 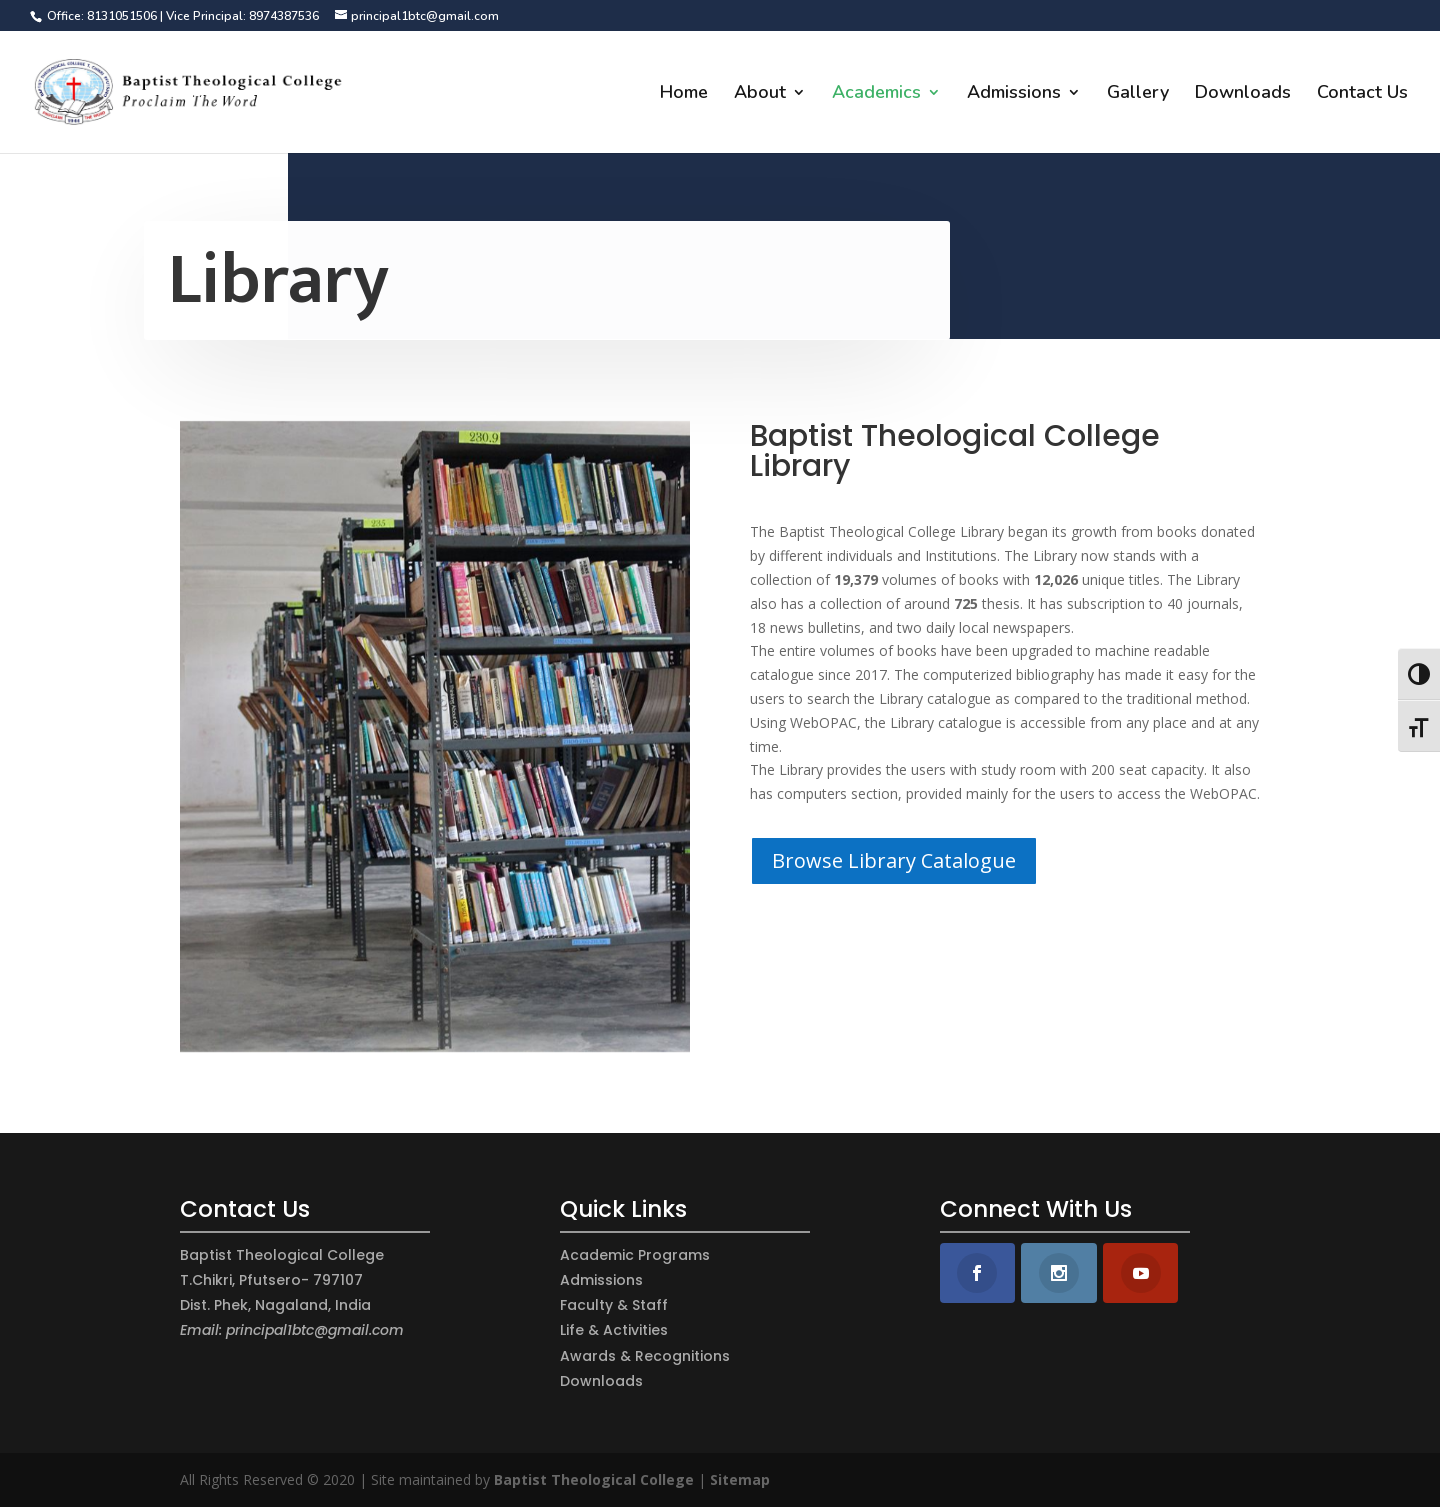 I want to click on Life & Activities, so click(x=614, y=1330).